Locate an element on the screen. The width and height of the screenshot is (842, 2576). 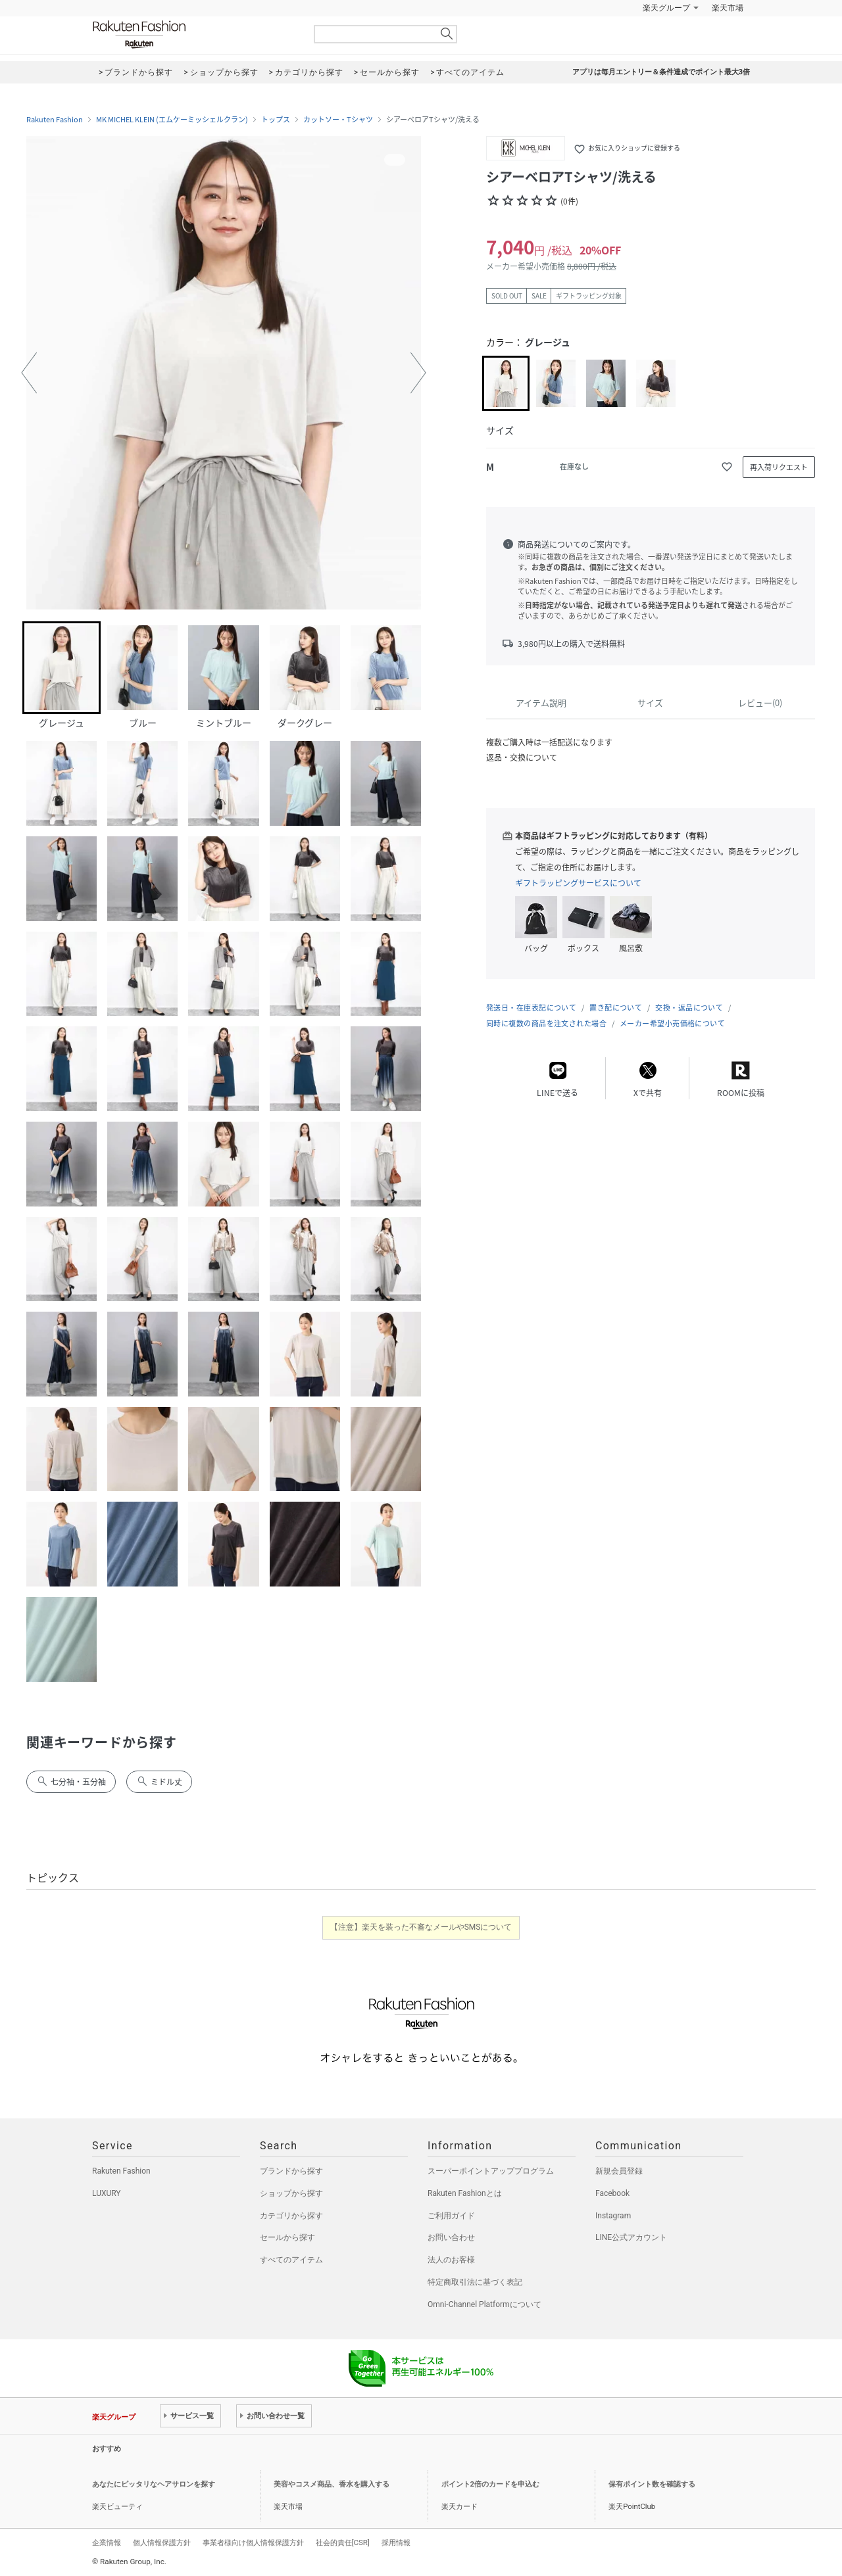
トップス is located at coordinates (275, 119).